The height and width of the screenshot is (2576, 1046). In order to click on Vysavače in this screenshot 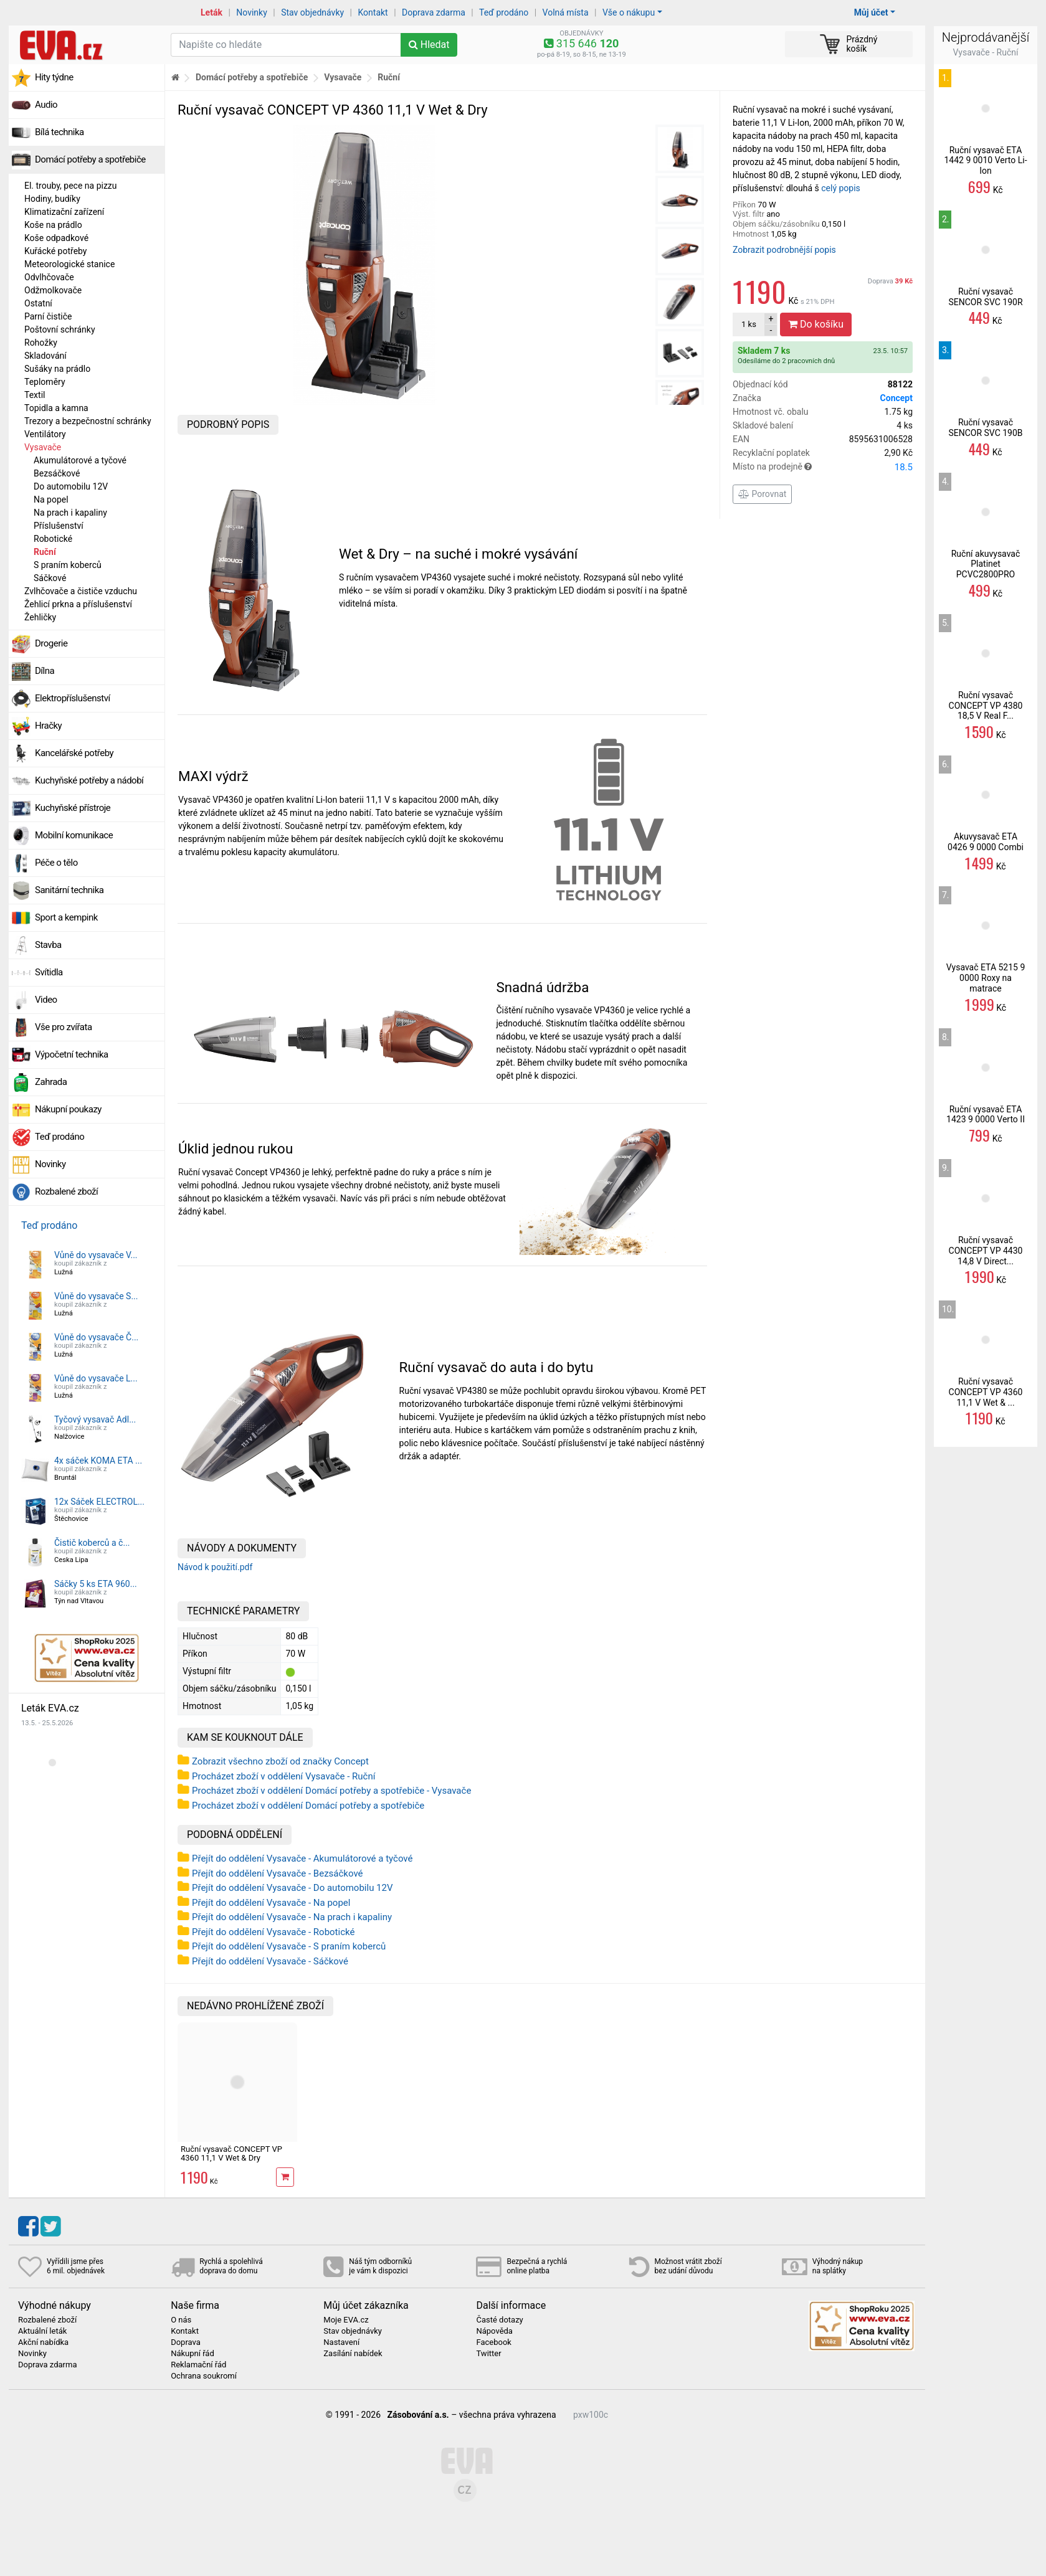, I will do `click(42, 447)`.